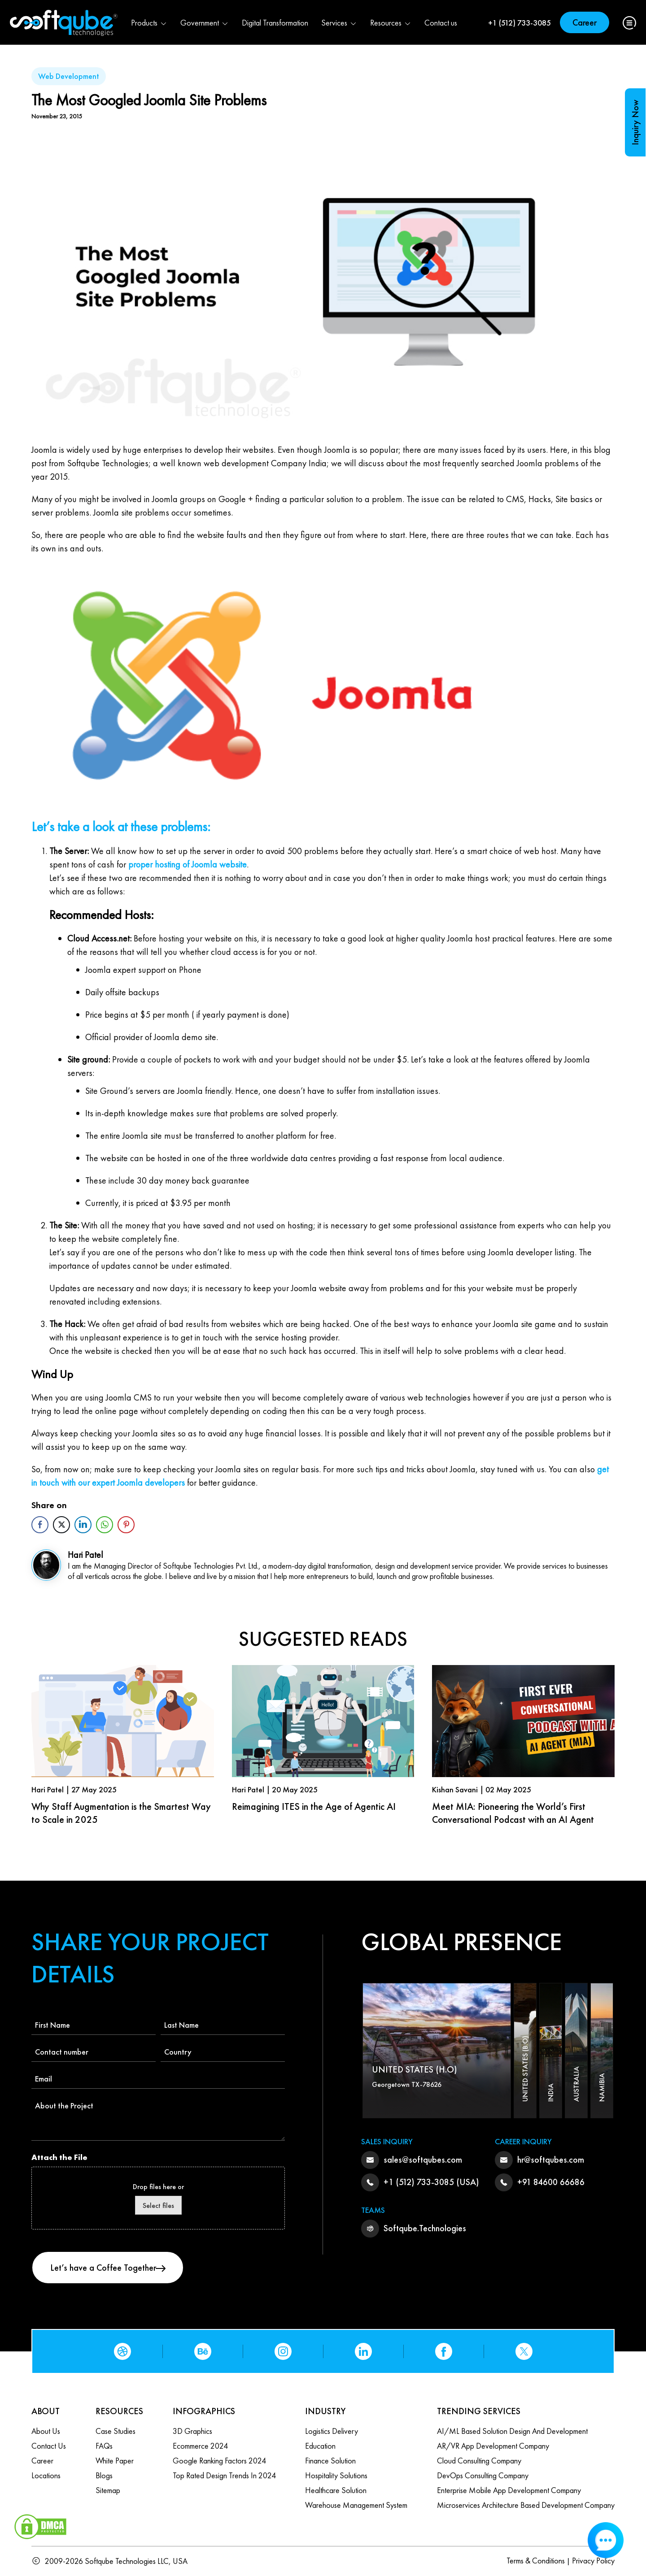 The height and width of the screenshot is (2576, 646). I want to click on +1 (512) 733-3085, so click(519, 22).